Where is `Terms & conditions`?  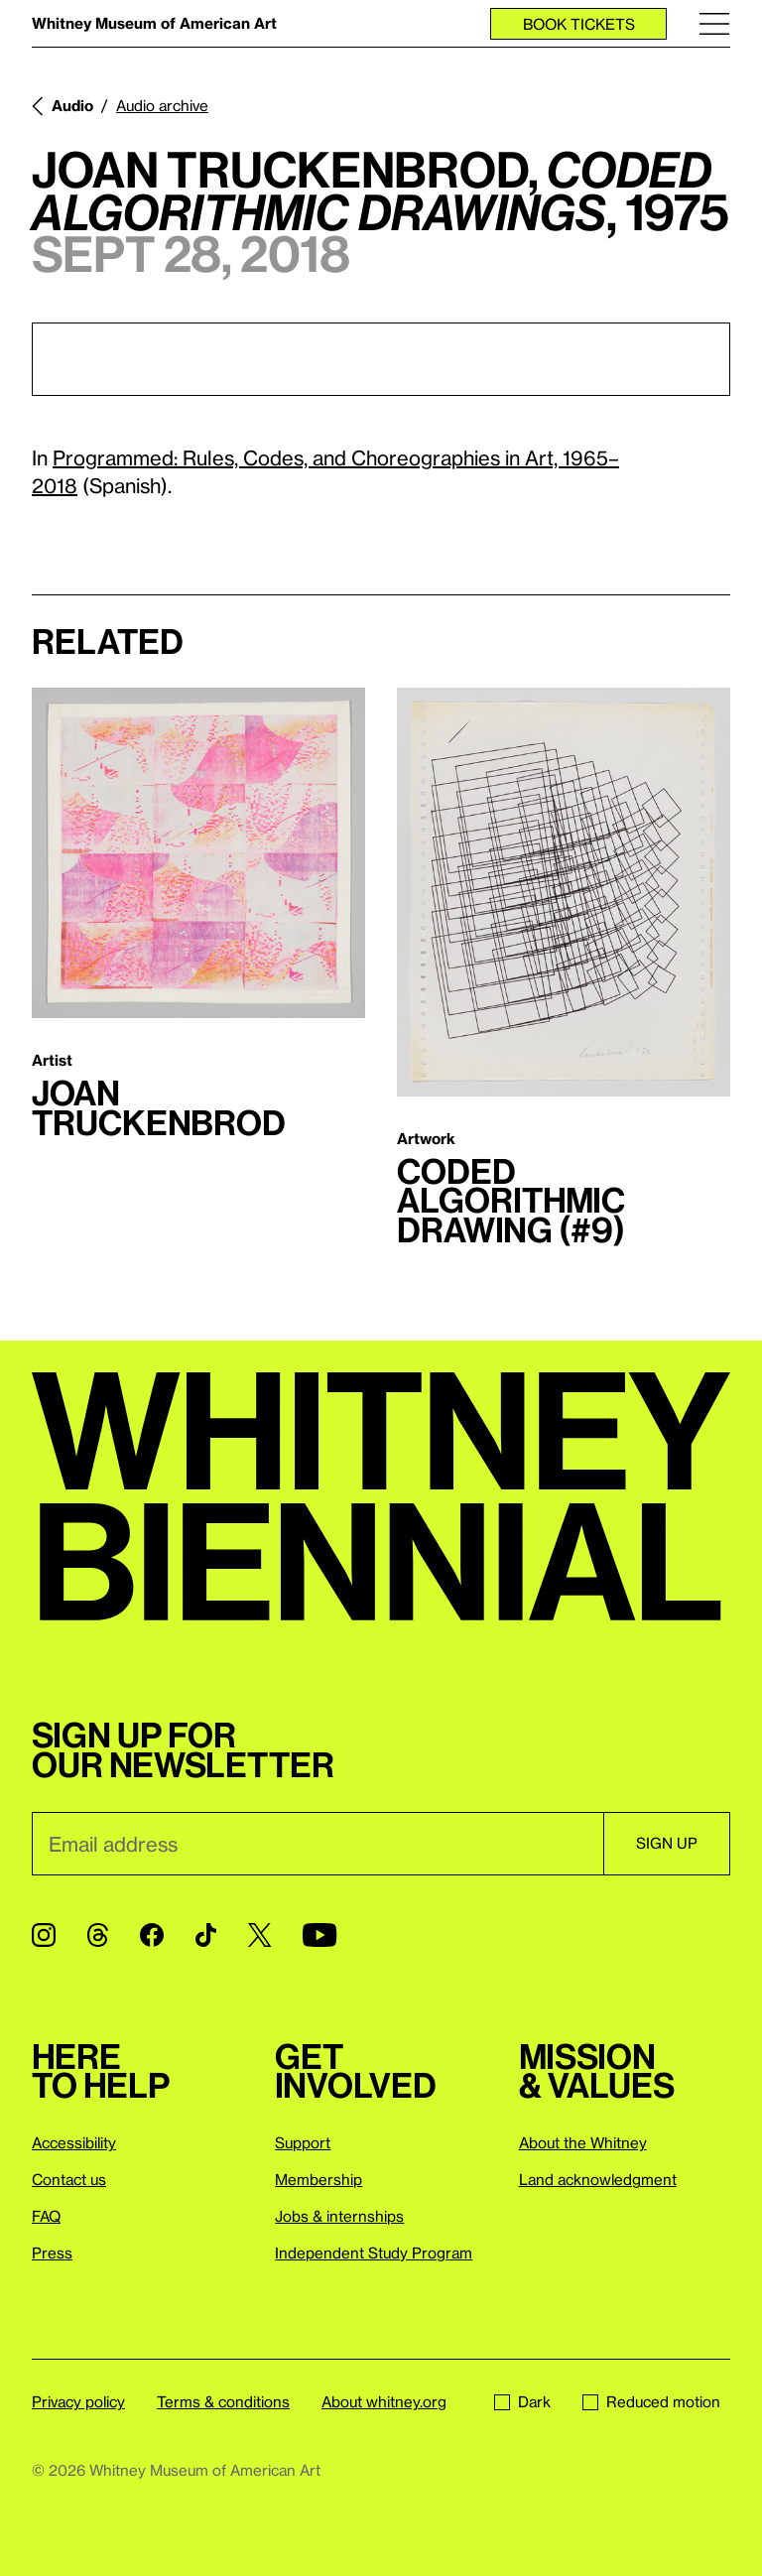
Terms & conditions is located at coordinates (223, 2401).